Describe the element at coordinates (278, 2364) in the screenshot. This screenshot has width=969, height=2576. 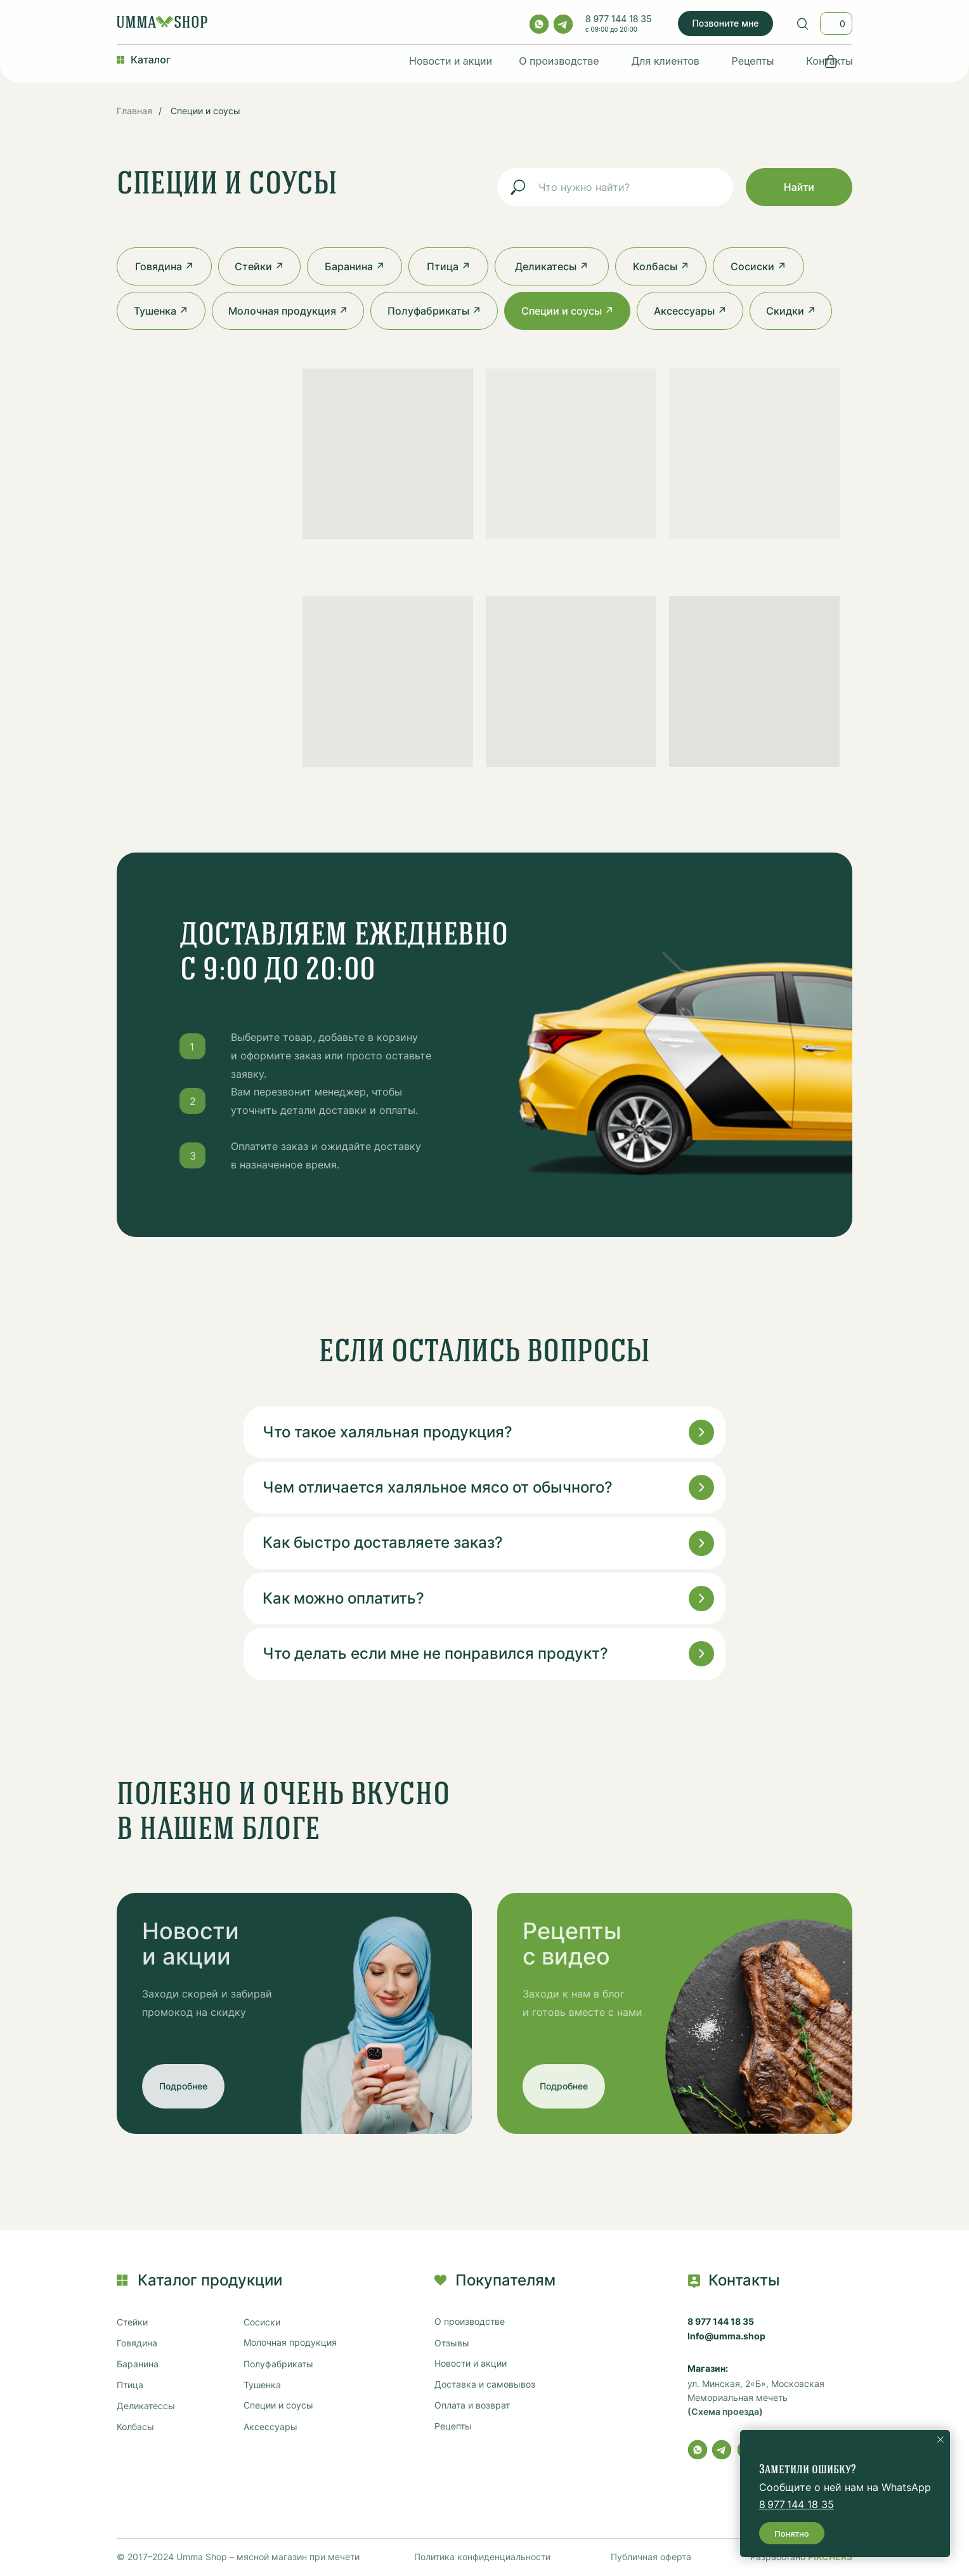
I see `Полуфабрикаты` at that location.